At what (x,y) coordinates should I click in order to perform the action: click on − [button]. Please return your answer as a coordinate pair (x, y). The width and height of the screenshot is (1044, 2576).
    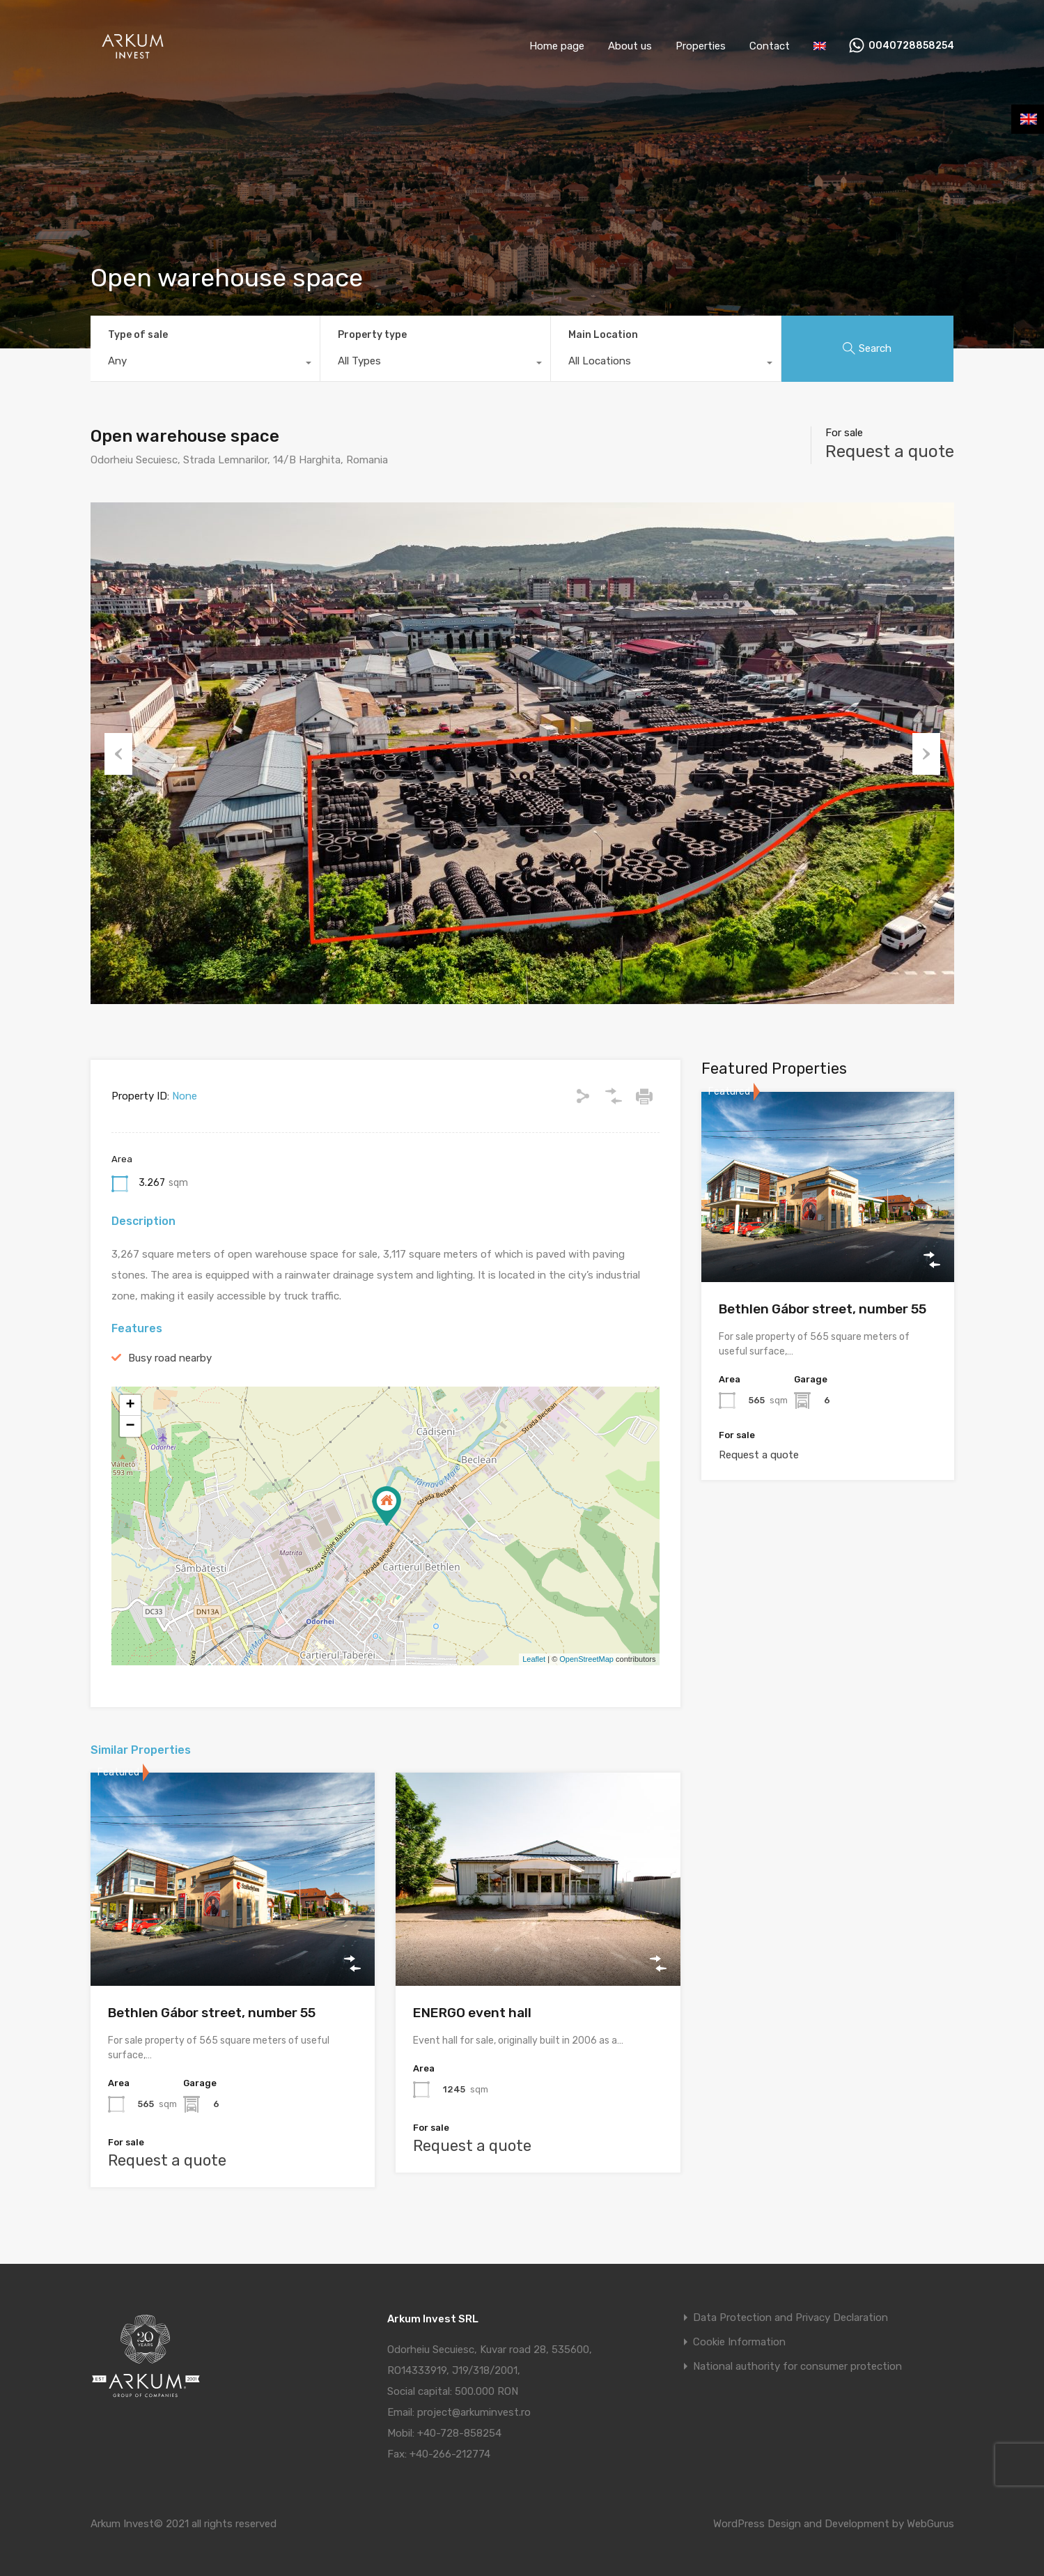
    Looking at the image, I should click on (129, 1426).